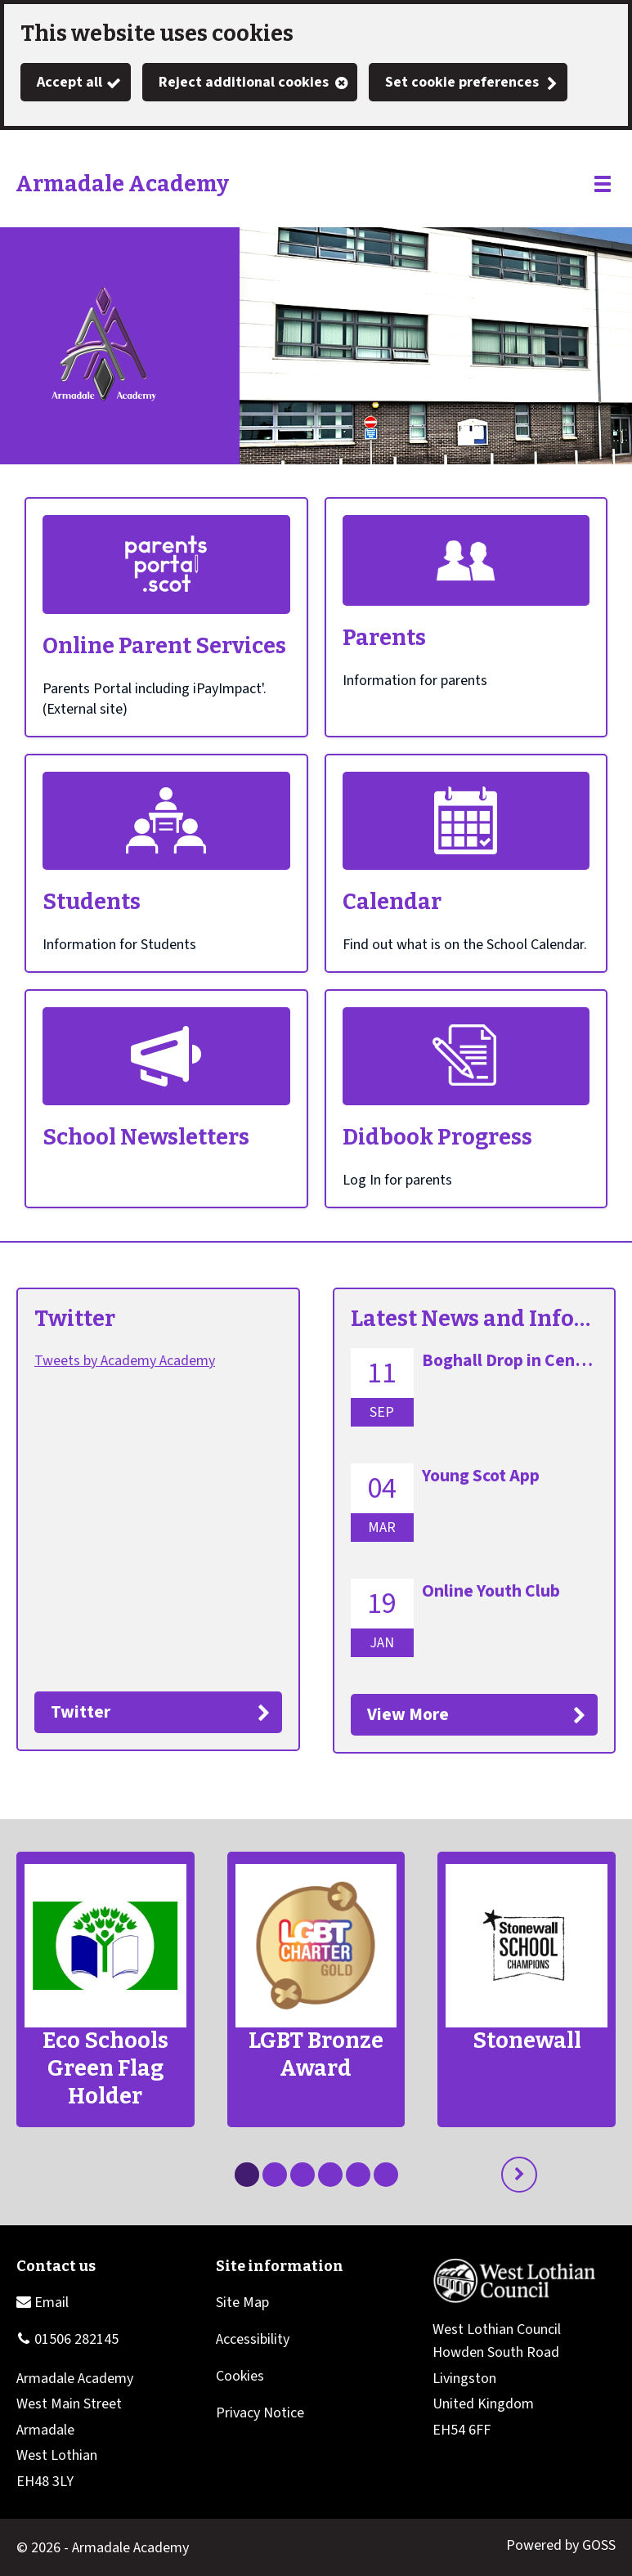 This screenshot has height=2576, width=632. Describe the element at coordinates (408, 1714) in the screenshot. I see `View More` at that location.